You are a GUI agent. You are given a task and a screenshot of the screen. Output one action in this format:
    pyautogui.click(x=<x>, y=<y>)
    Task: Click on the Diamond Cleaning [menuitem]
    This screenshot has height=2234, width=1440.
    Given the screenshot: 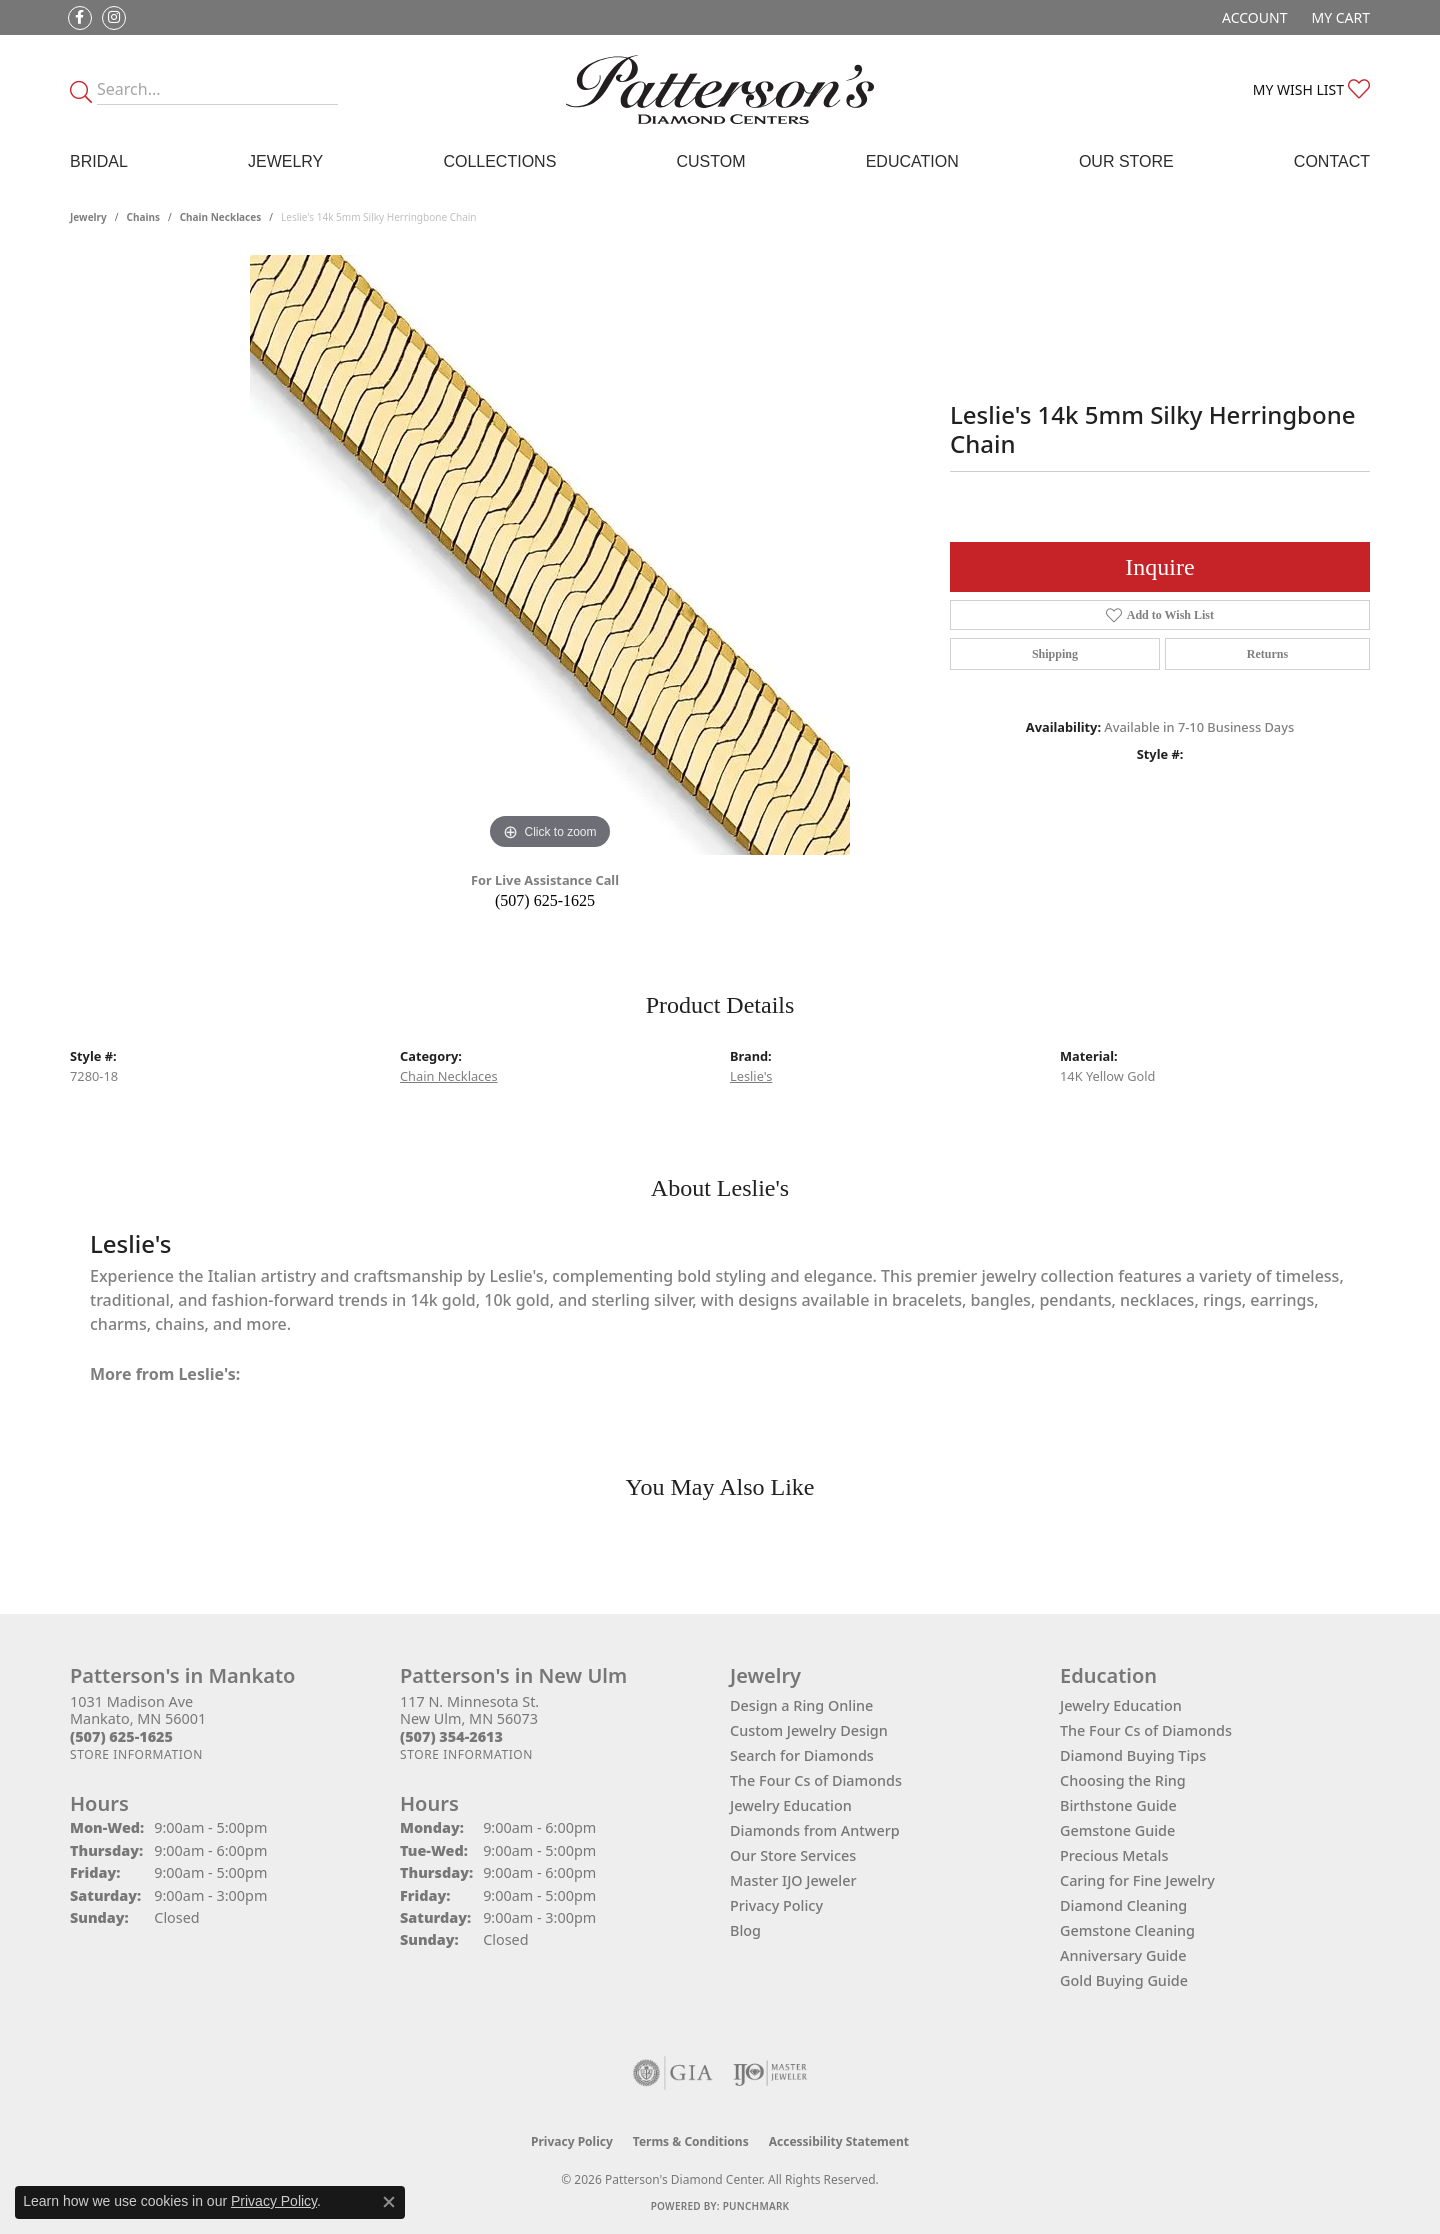 What is the action you would take?
    pyautogui.click(x=1123, y=1905)
    